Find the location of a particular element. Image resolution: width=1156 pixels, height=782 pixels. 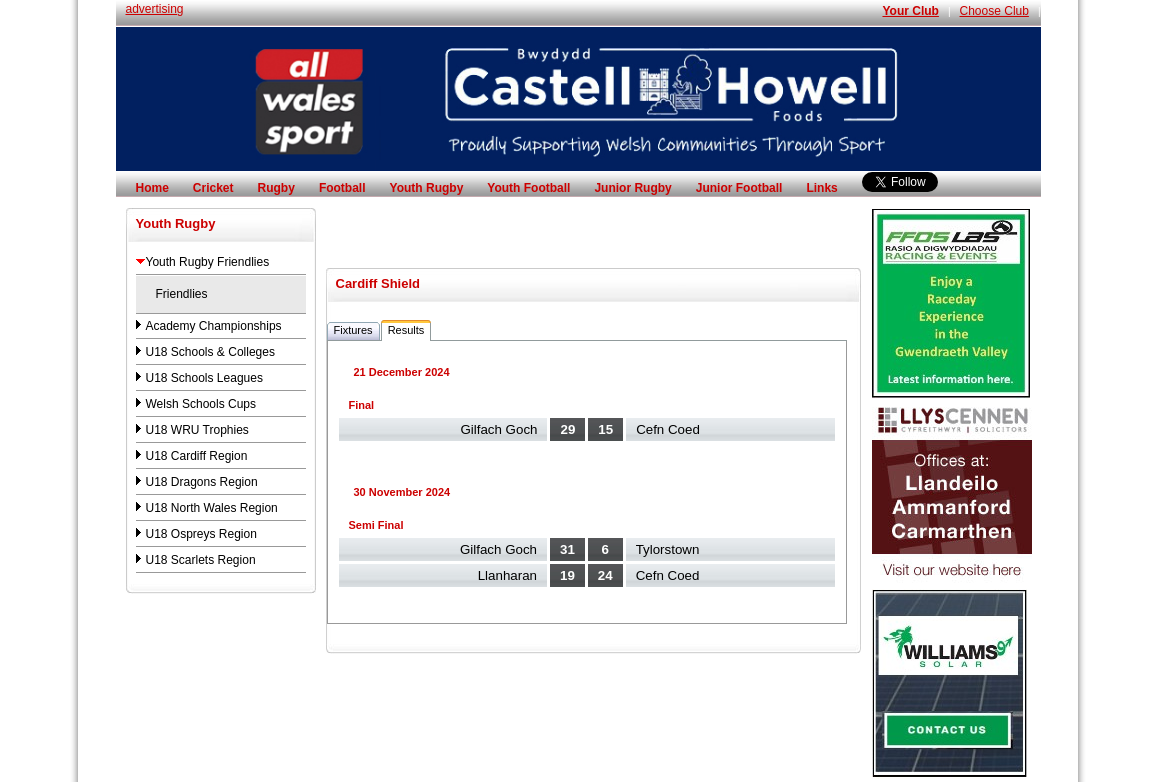

U18 Scarlets Region is located at coordinates (201, 560).